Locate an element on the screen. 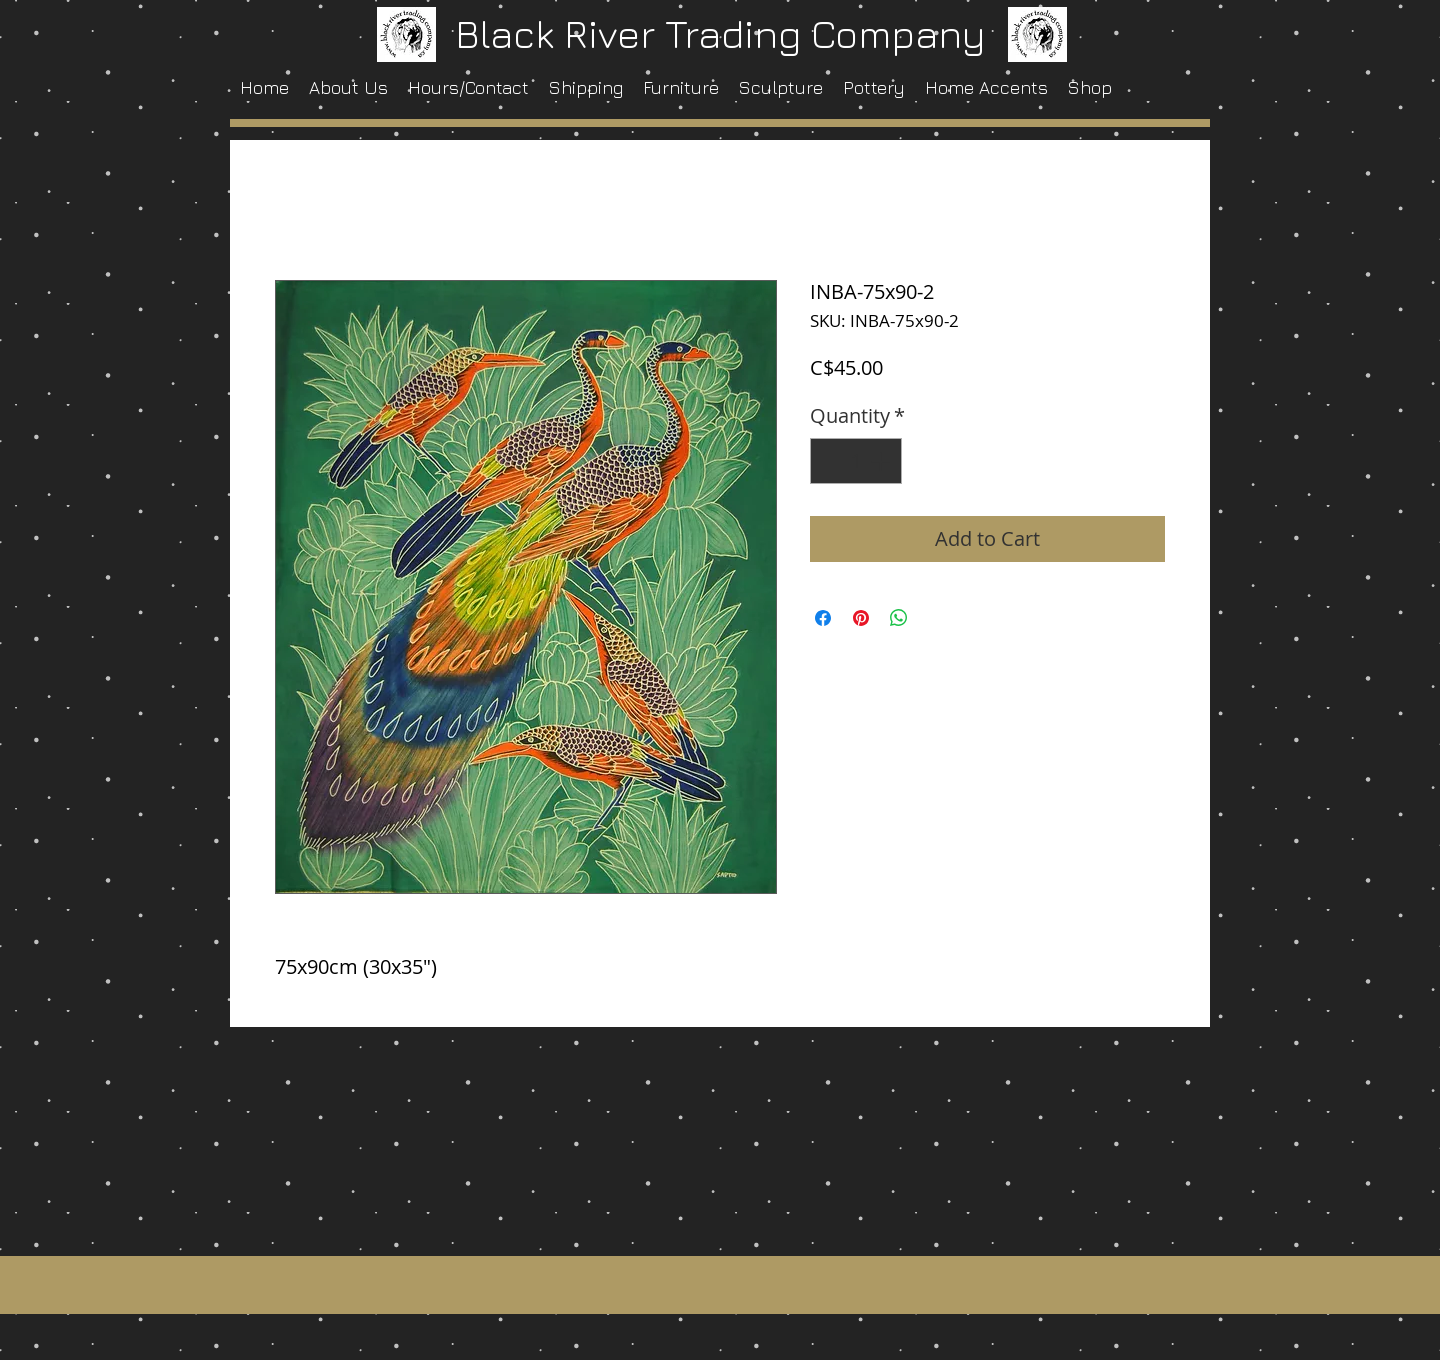 The image size is (1440, 1360). [Share on WhatsApp] is located at coordinates (899, 618).